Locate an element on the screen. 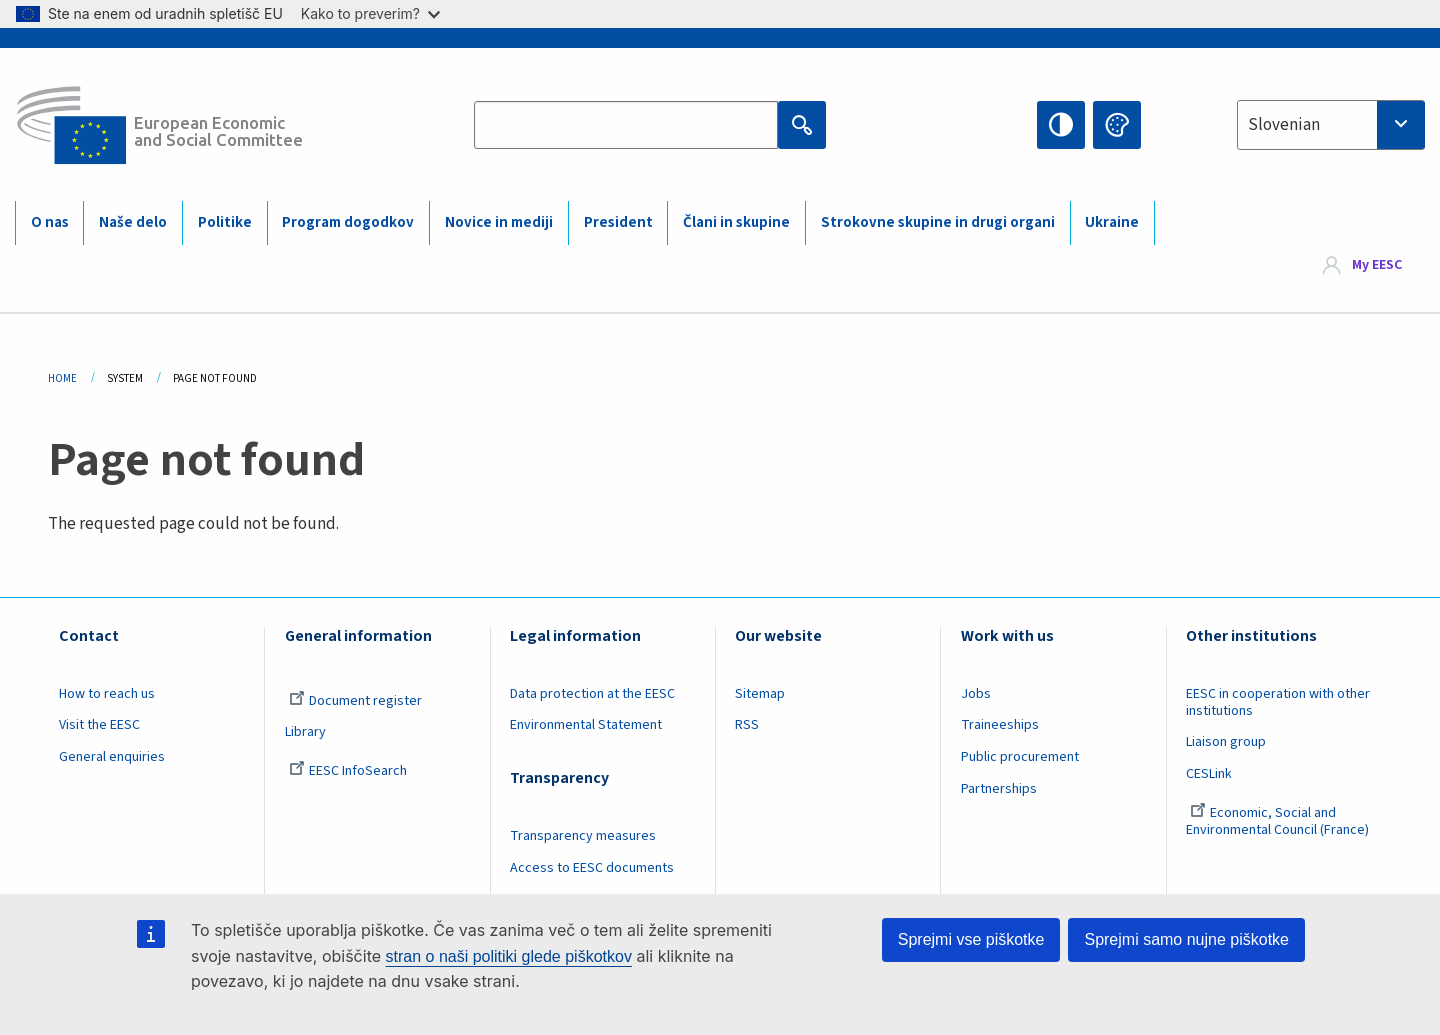 The height and width of the screenshot is (1035, 1440). Člani in skupine is located at coordinates (736, 222).